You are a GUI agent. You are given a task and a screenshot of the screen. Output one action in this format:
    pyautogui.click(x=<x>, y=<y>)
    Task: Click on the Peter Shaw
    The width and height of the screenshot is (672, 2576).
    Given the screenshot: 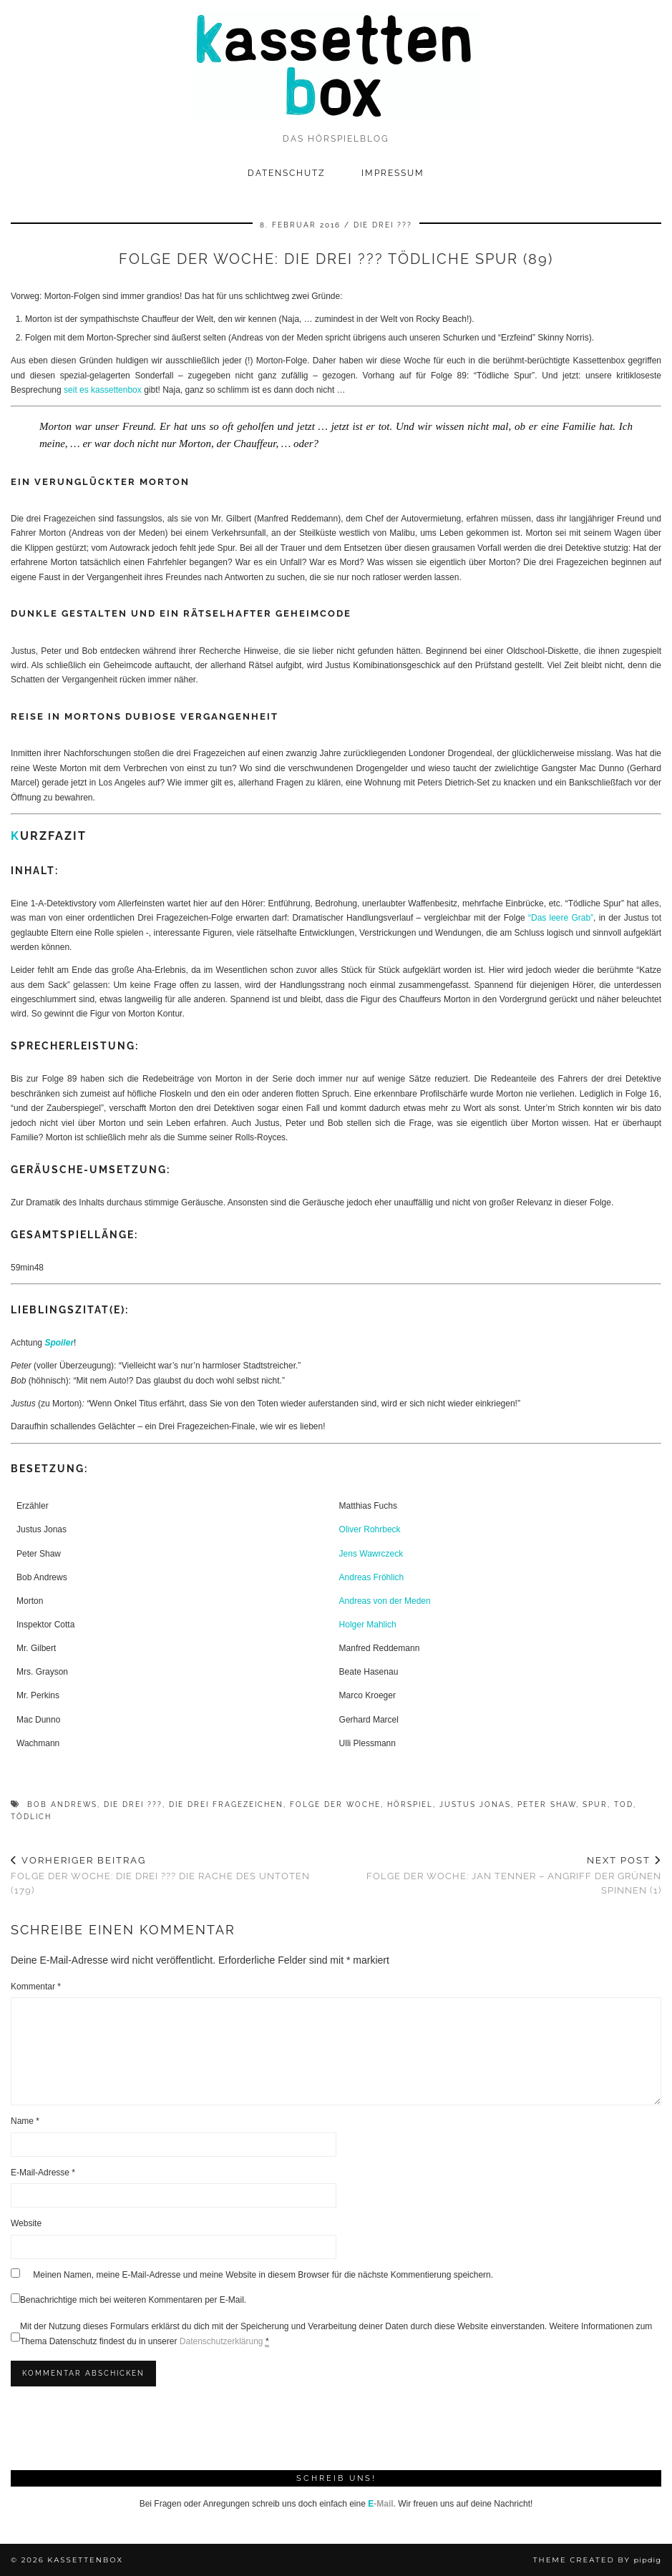 What is the action you would take?
    pyautogui.click(x=546, y=1804)
    